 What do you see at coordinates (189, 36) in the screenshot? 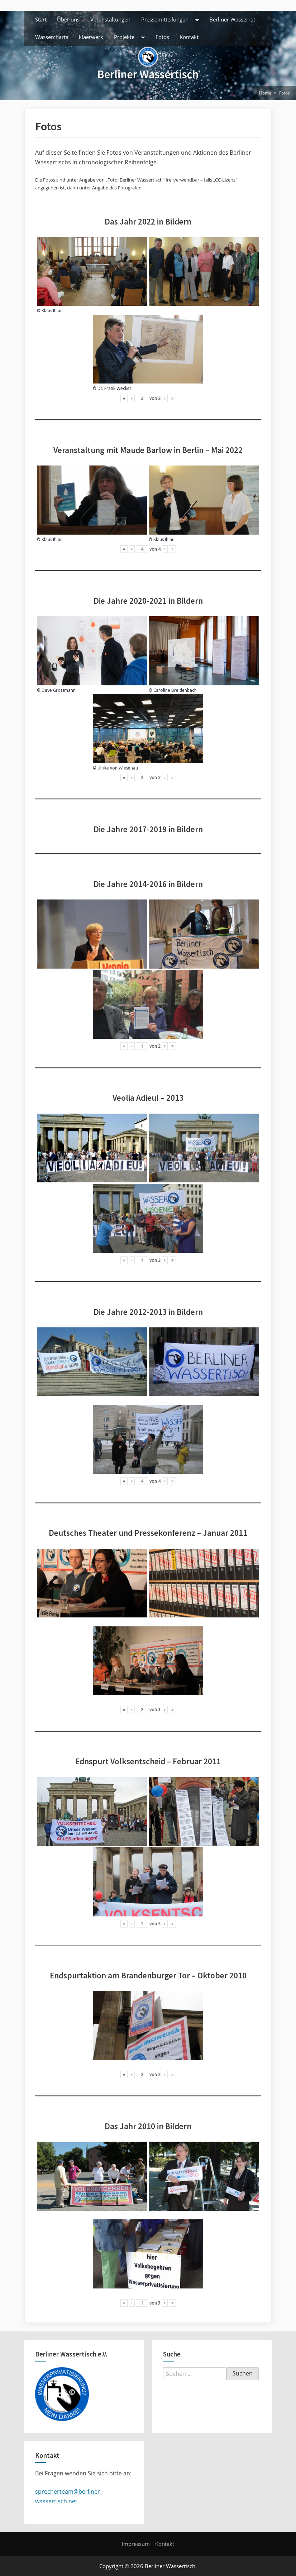
I see `Kontakt` at bounding box center [189, 36].